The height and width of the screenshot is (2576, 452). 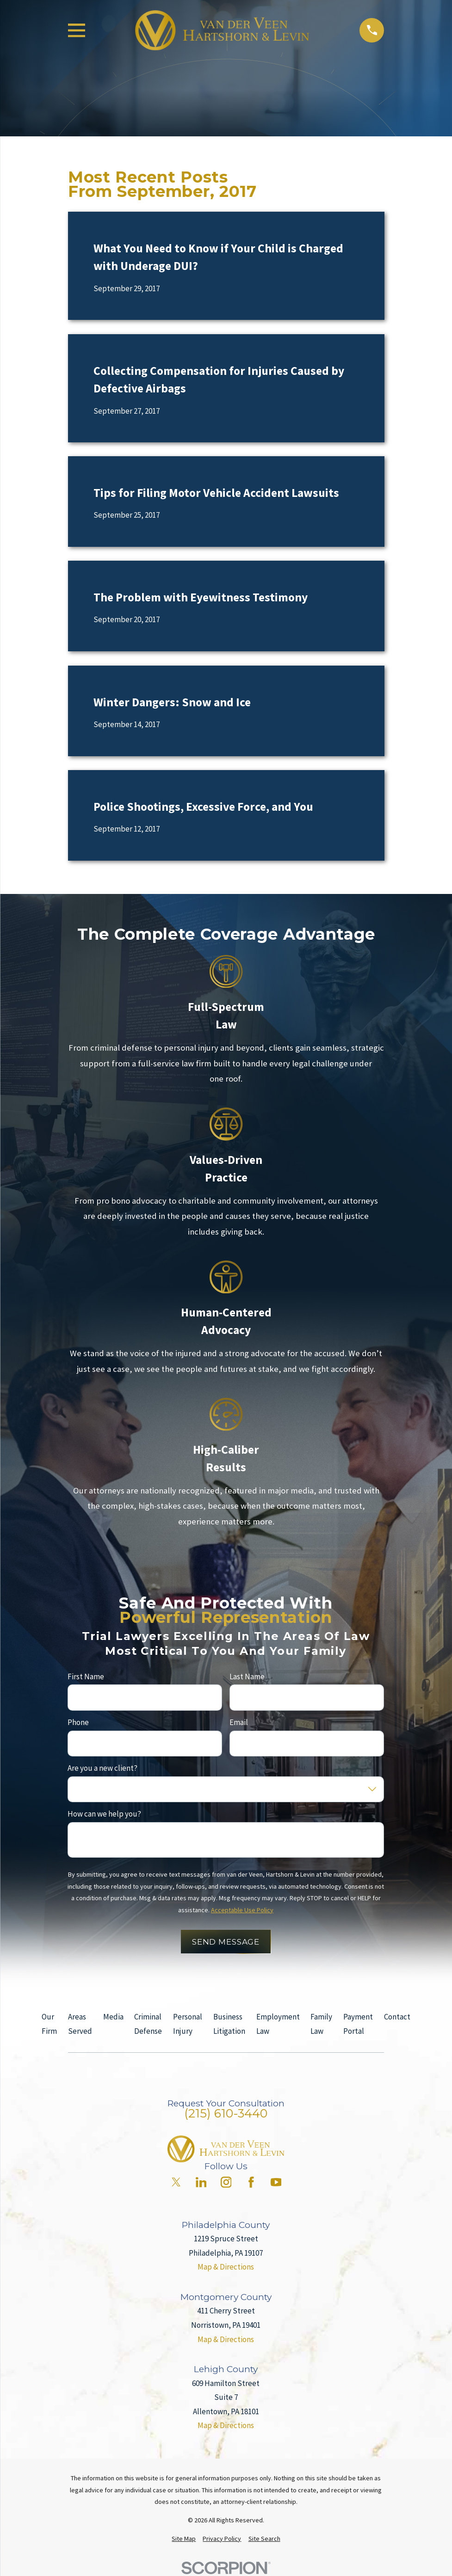 I want to click on Media, so click(x=113, y=2017).